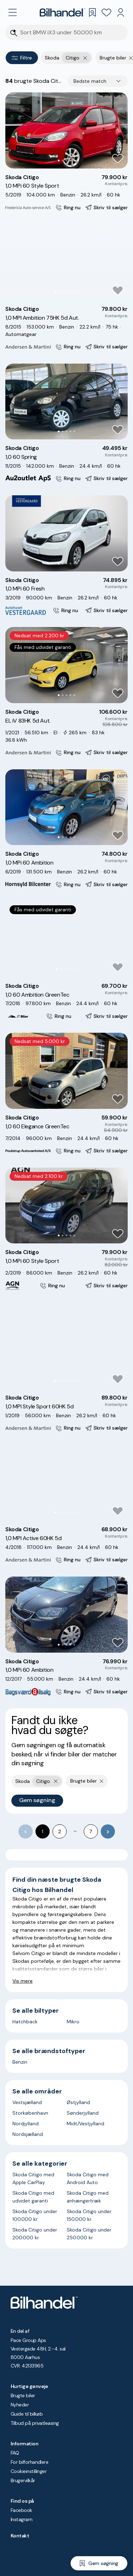  What do you see at coordinates (99, 2563) in the screenshot?
I see `[Gem søgning]` at bounding box center [99, 2563].